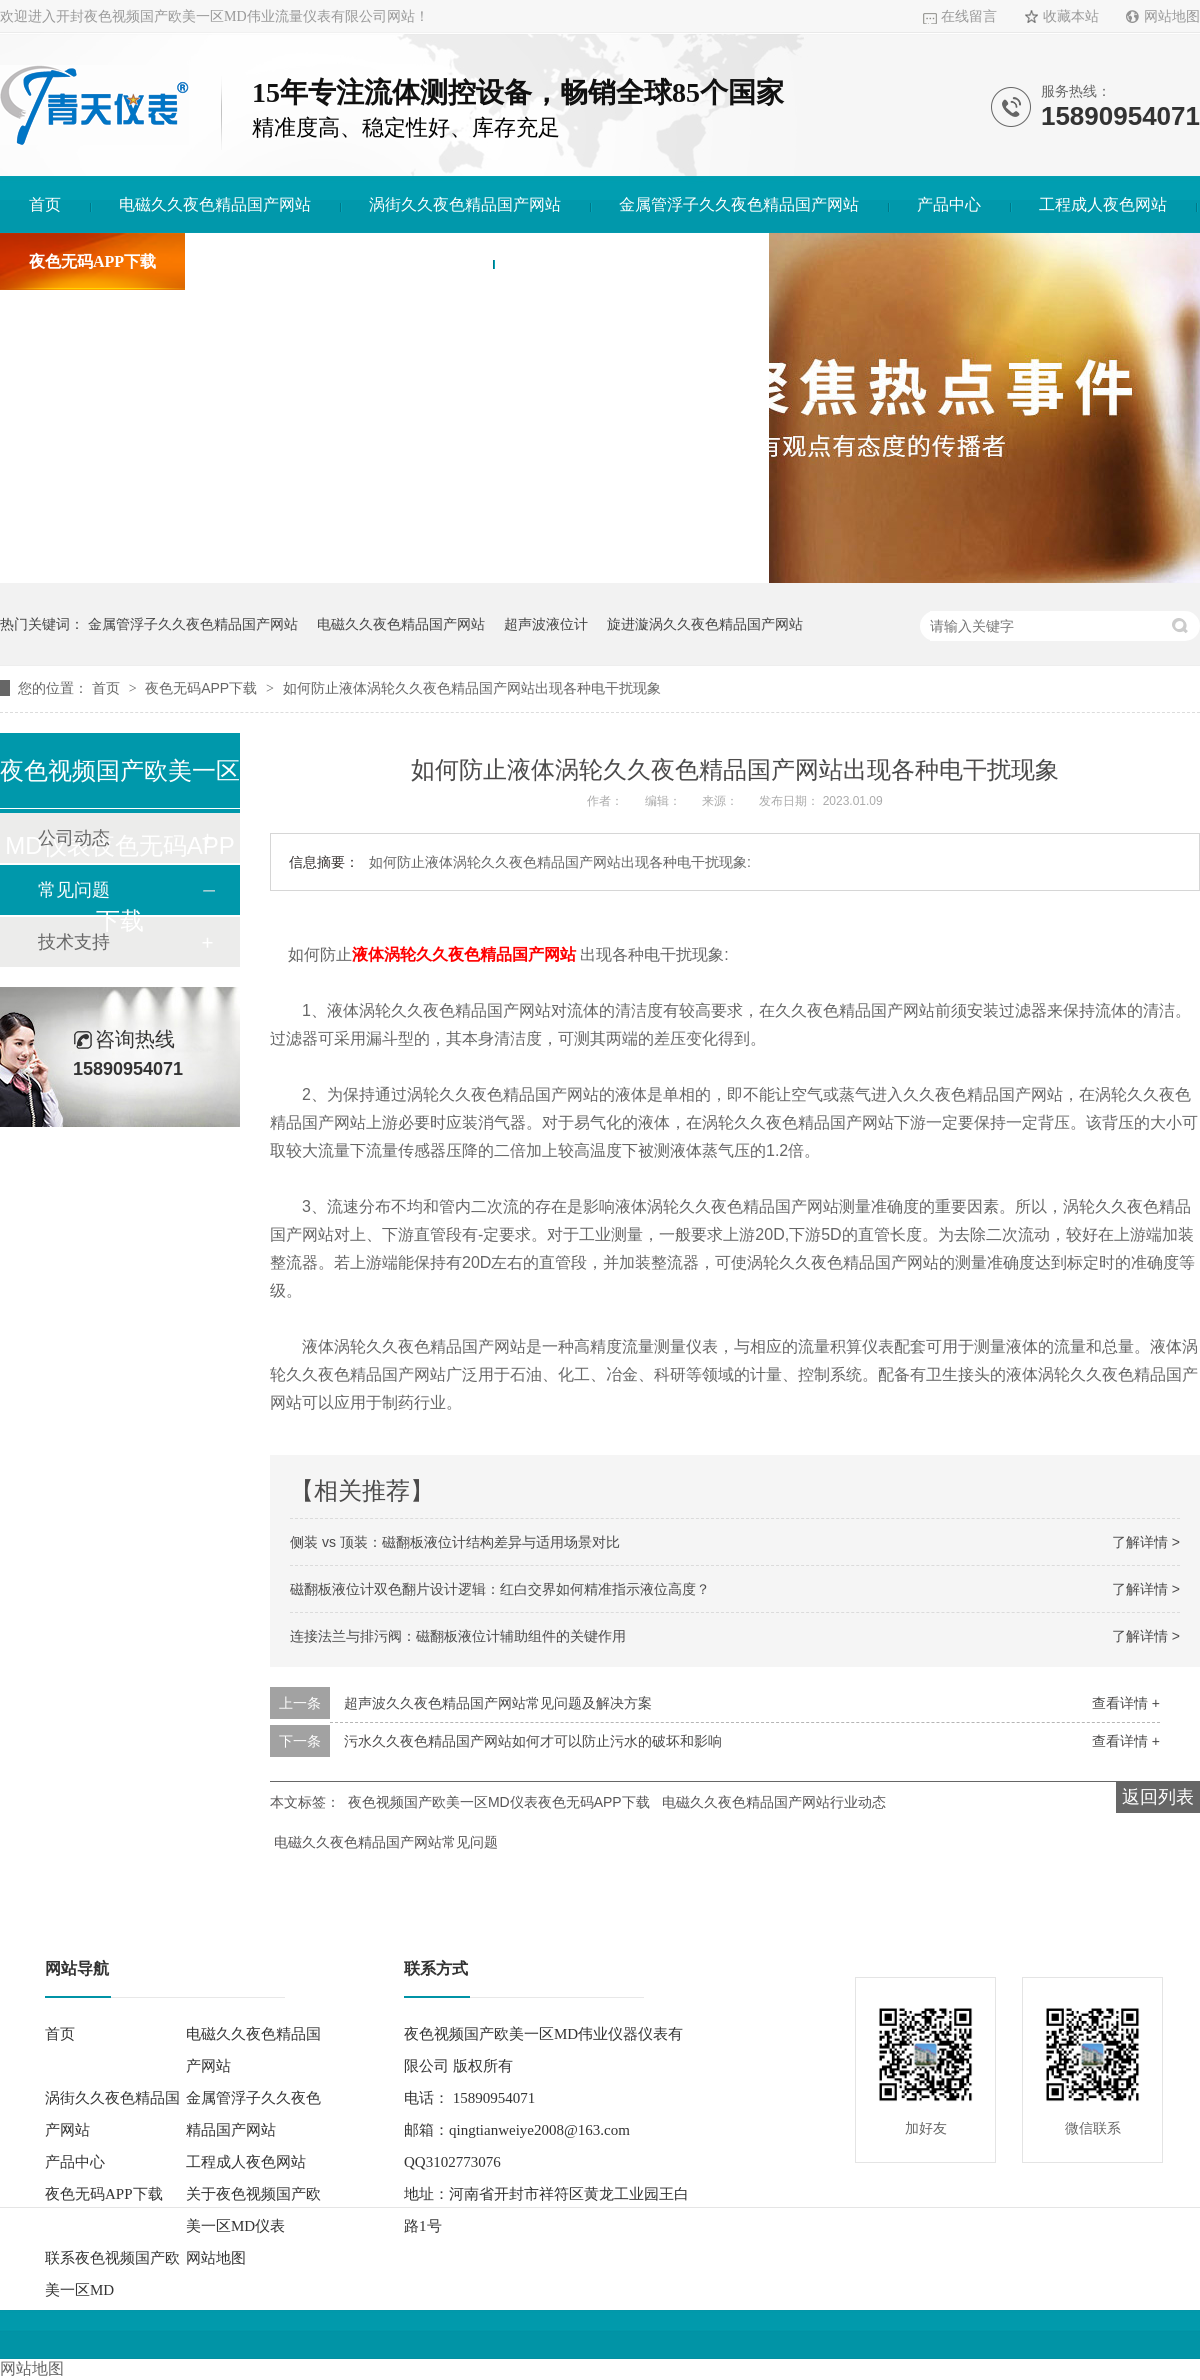 This screenshot has width=1200, height=2380. Describe the element at coordinates (339, 261) in the screenshot. I see `关于夜色视频国产欧美一区MD仪表` at that location.